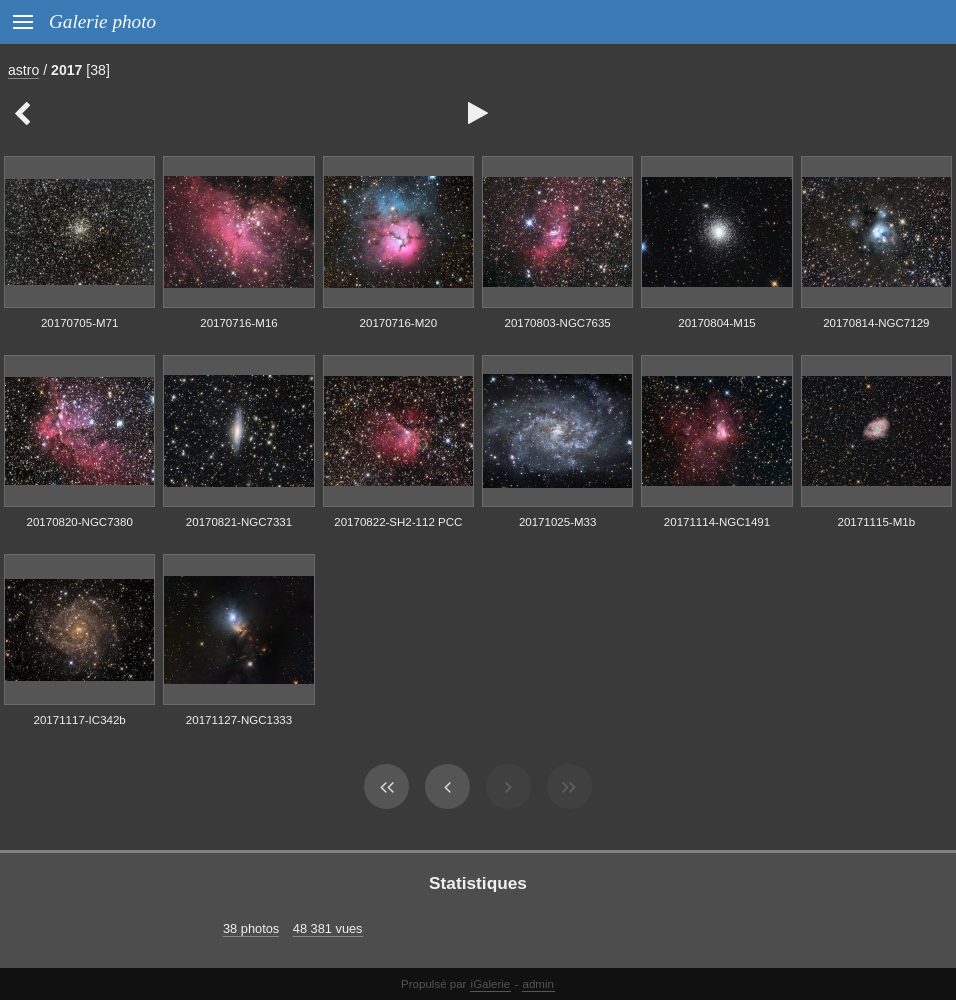 The width and height of the screenshot is (956, 1000). Describe the element at coordinates (328, 928) in the screenshot. I see `48 381 vues` at that location.